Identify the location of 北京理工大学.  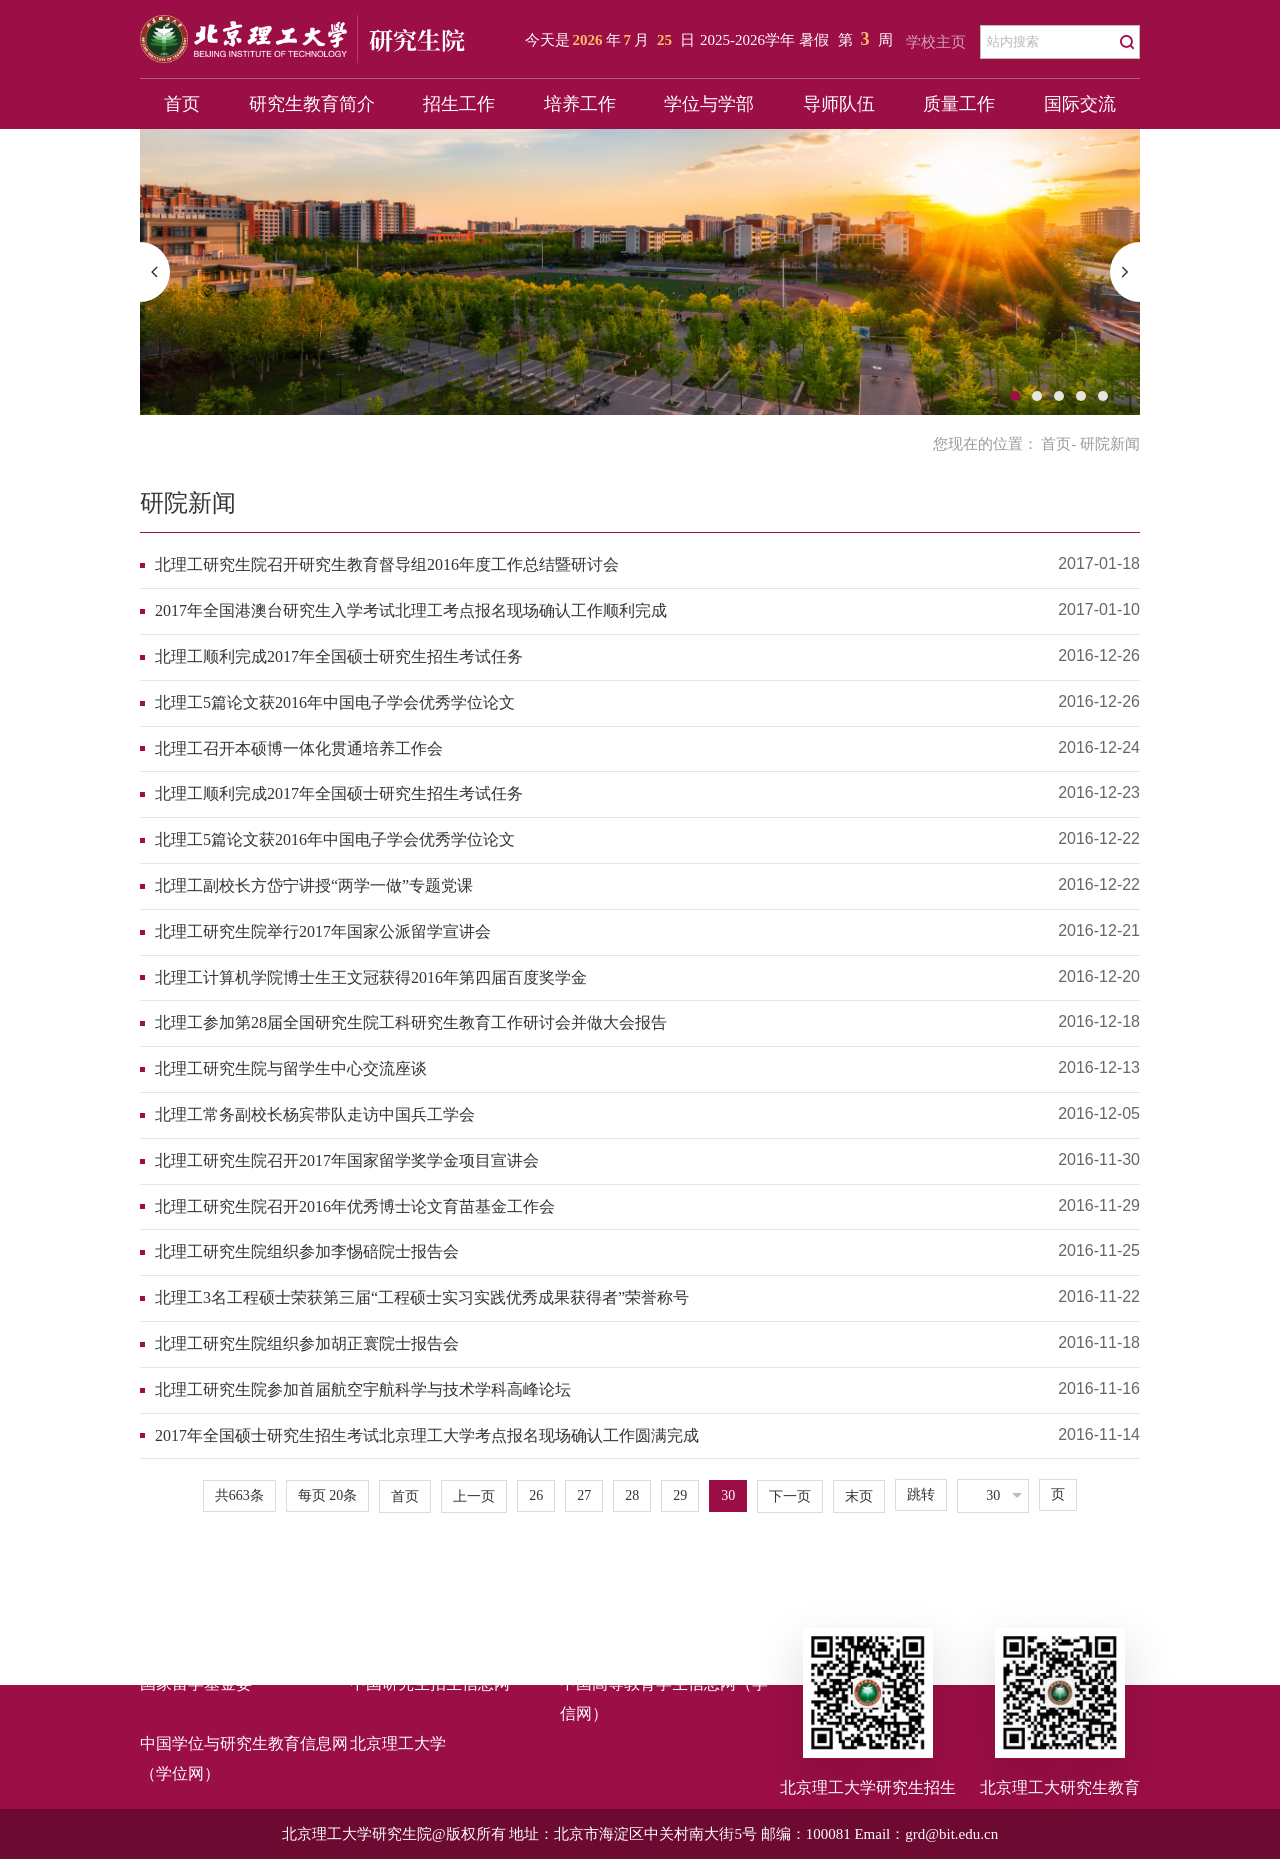
(398, 1743).